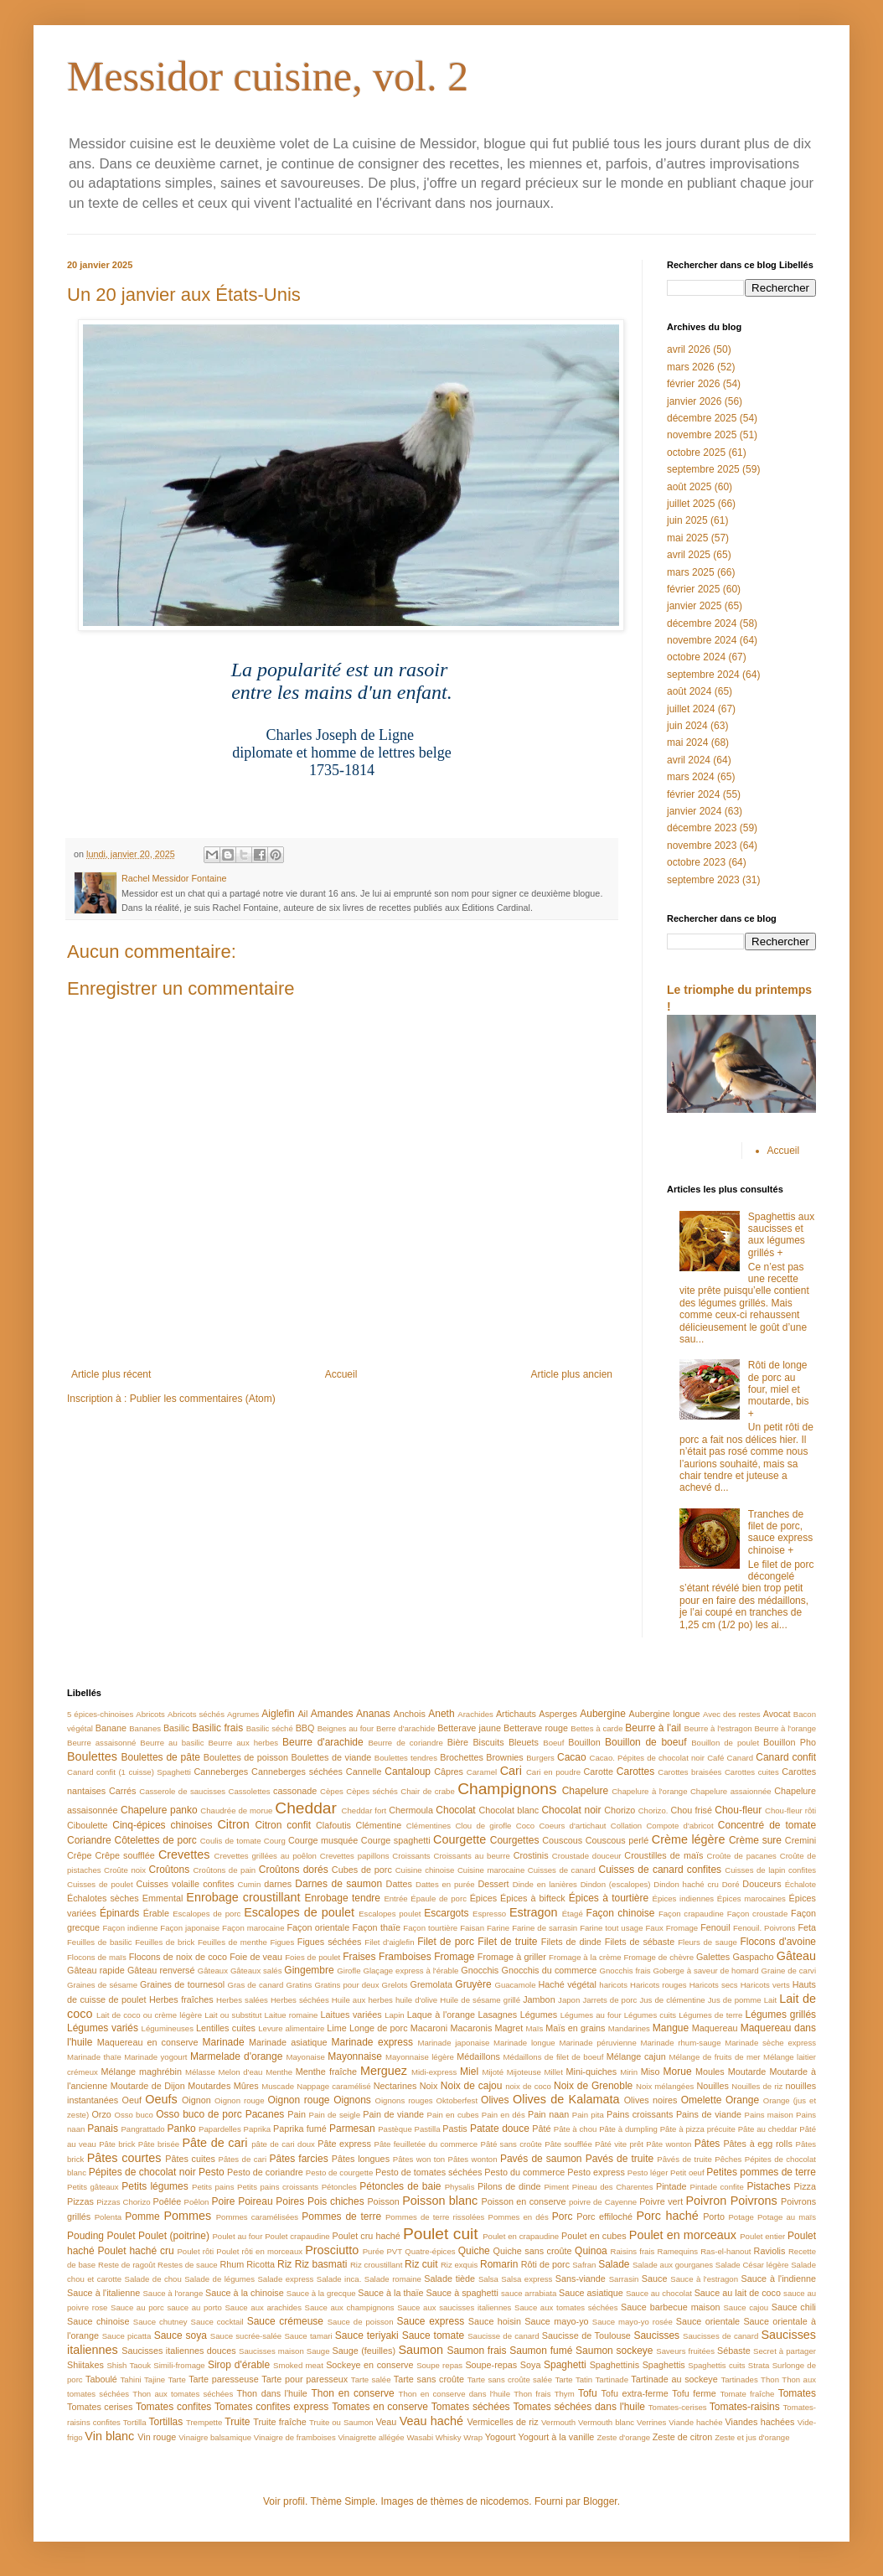  Describe the element at coordinates (473, 1984) in the screenshot. I see `Gruyère` at that location.